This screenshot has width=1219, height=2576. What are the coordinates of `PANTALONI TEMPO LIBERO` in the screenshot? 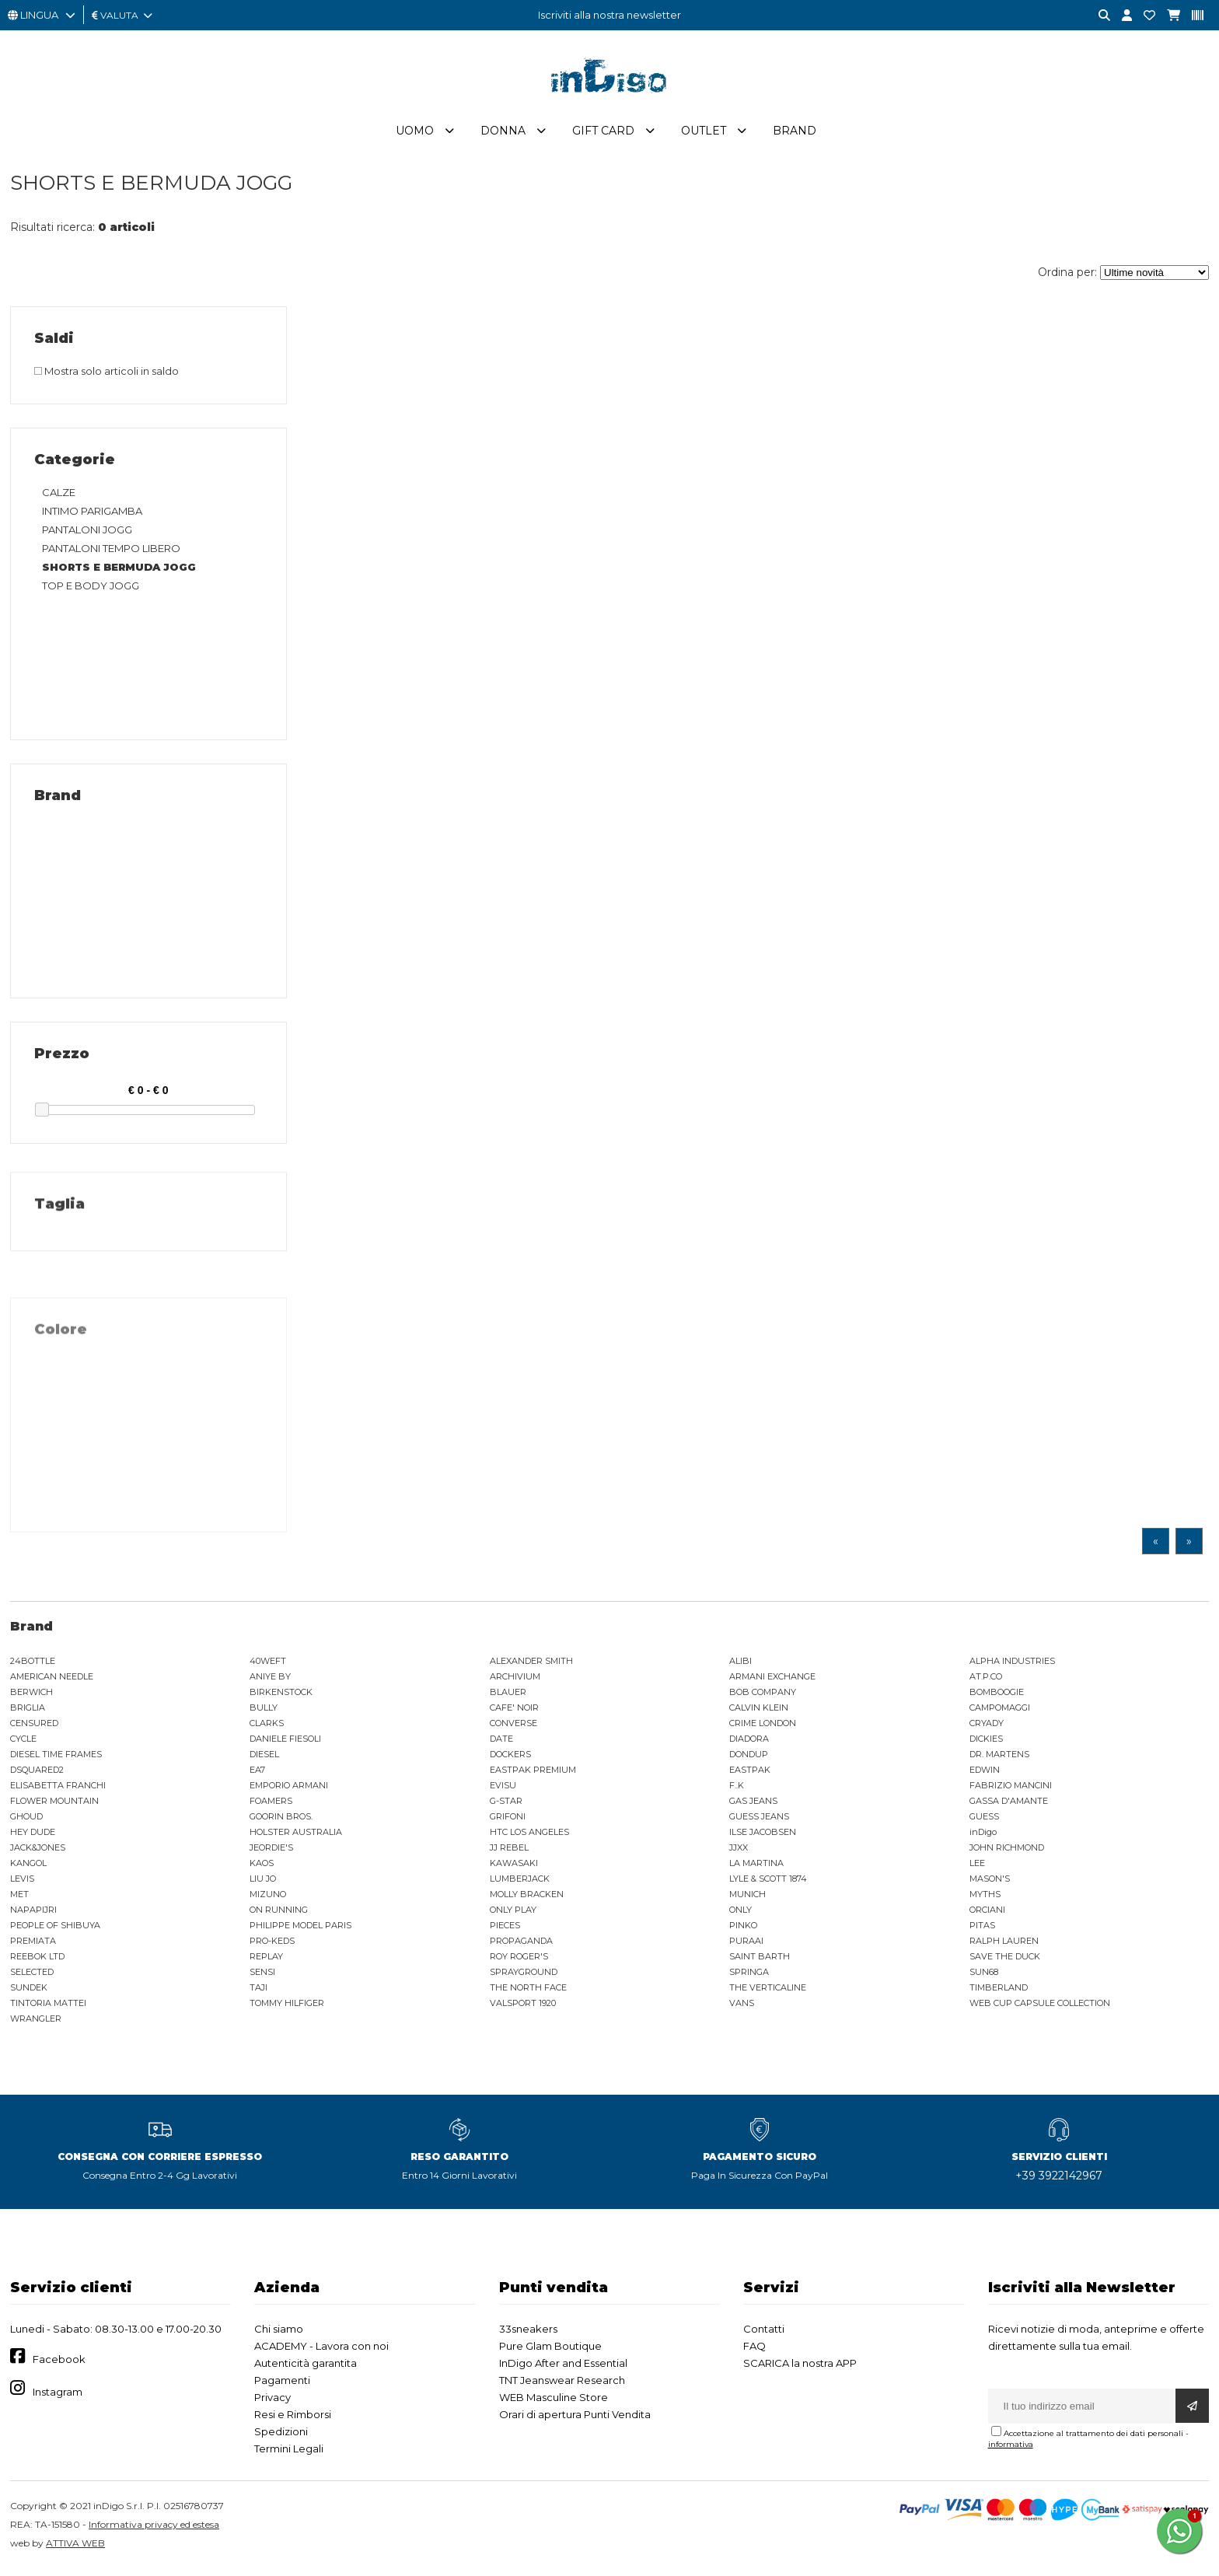 It's located at (111, 552).